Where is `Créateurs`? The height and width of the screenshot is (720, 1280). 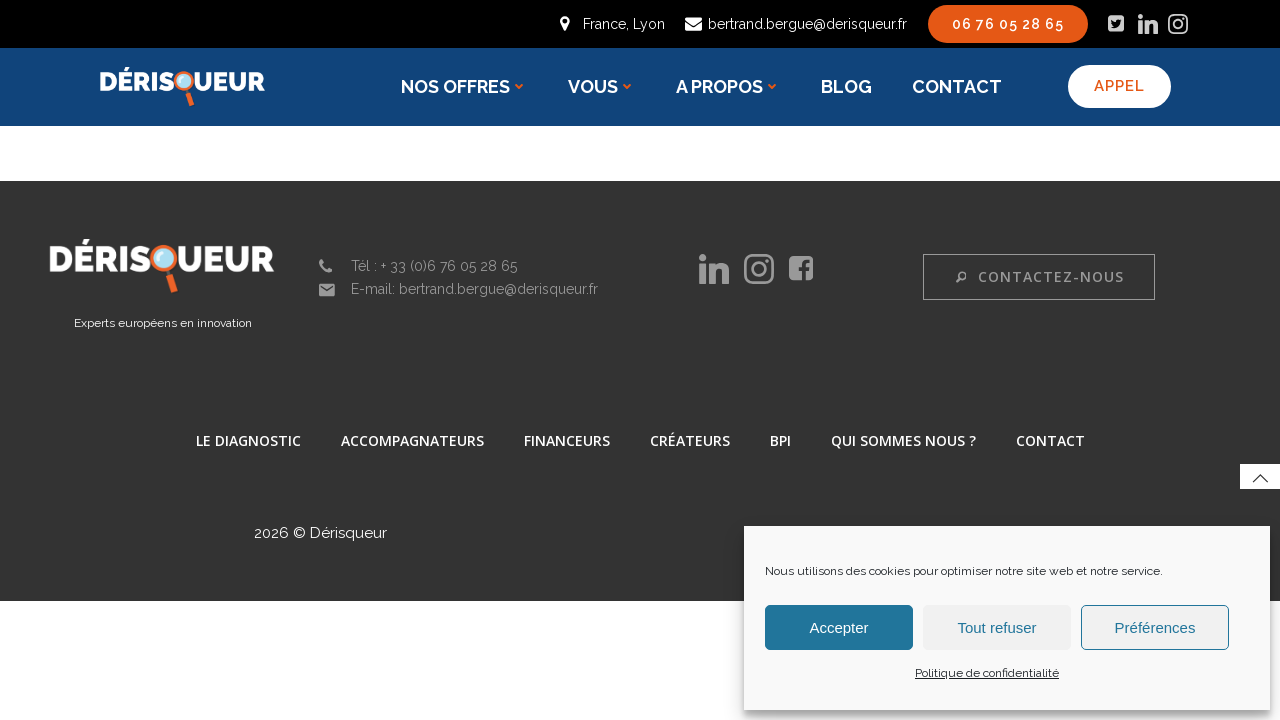
Créateurs is located at coordinates (690, 442).